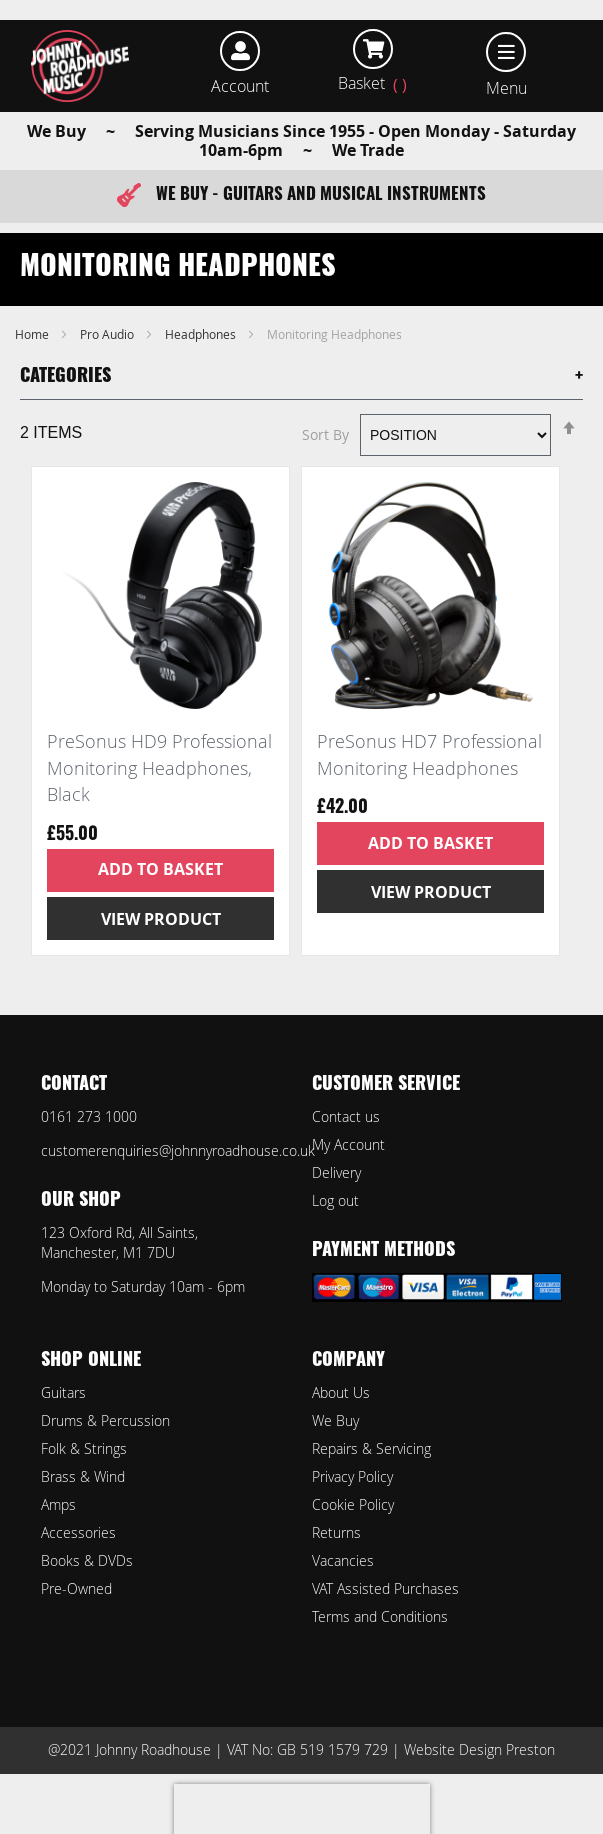 The width and height of the screenshot is (603, 1834). I want to click on Vacancies, so click(343, 1560).